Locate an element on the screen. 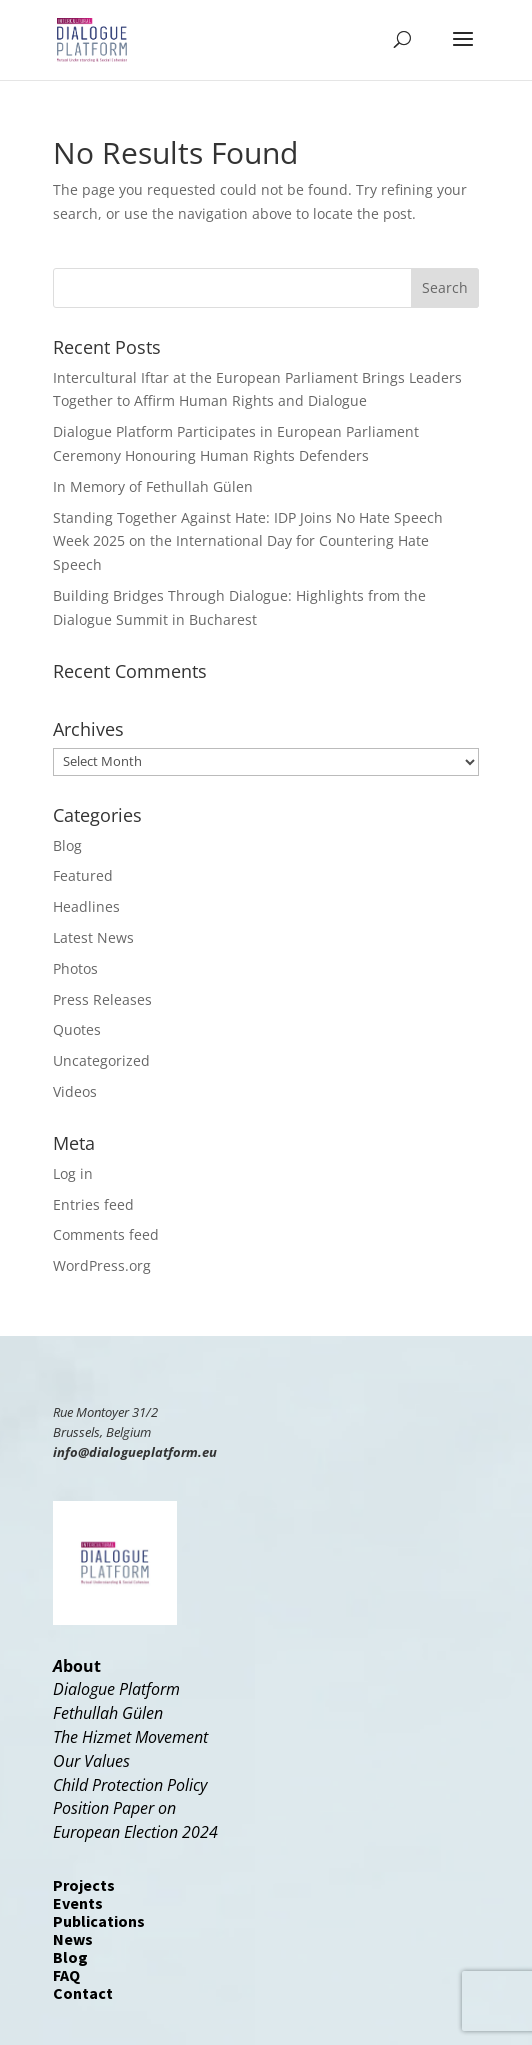 The width and height of the screenshot is (532, 2045). Standing Together Against Hate: IDP Joins No Hate Speech Week 2025 on the International Day for Countering Hate Speech is located at coordinates (248, 541).